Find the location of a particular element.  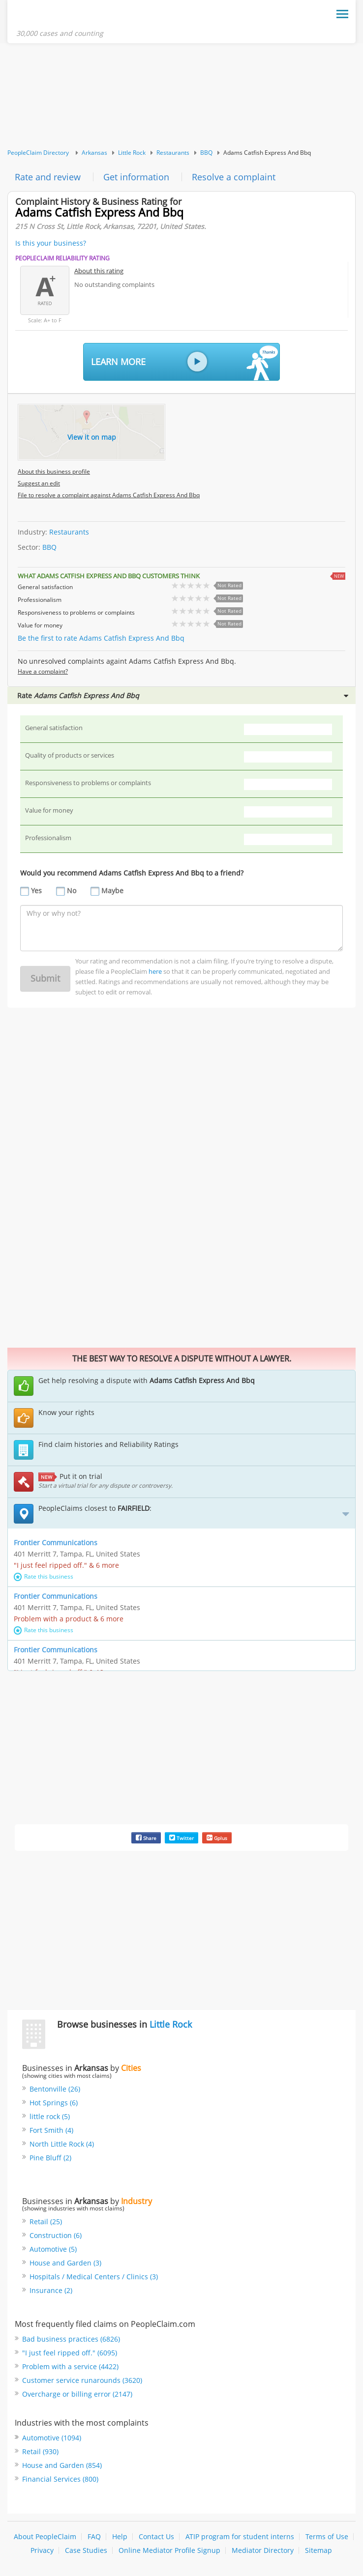

Little Rock is located at coordinates (132, 152).